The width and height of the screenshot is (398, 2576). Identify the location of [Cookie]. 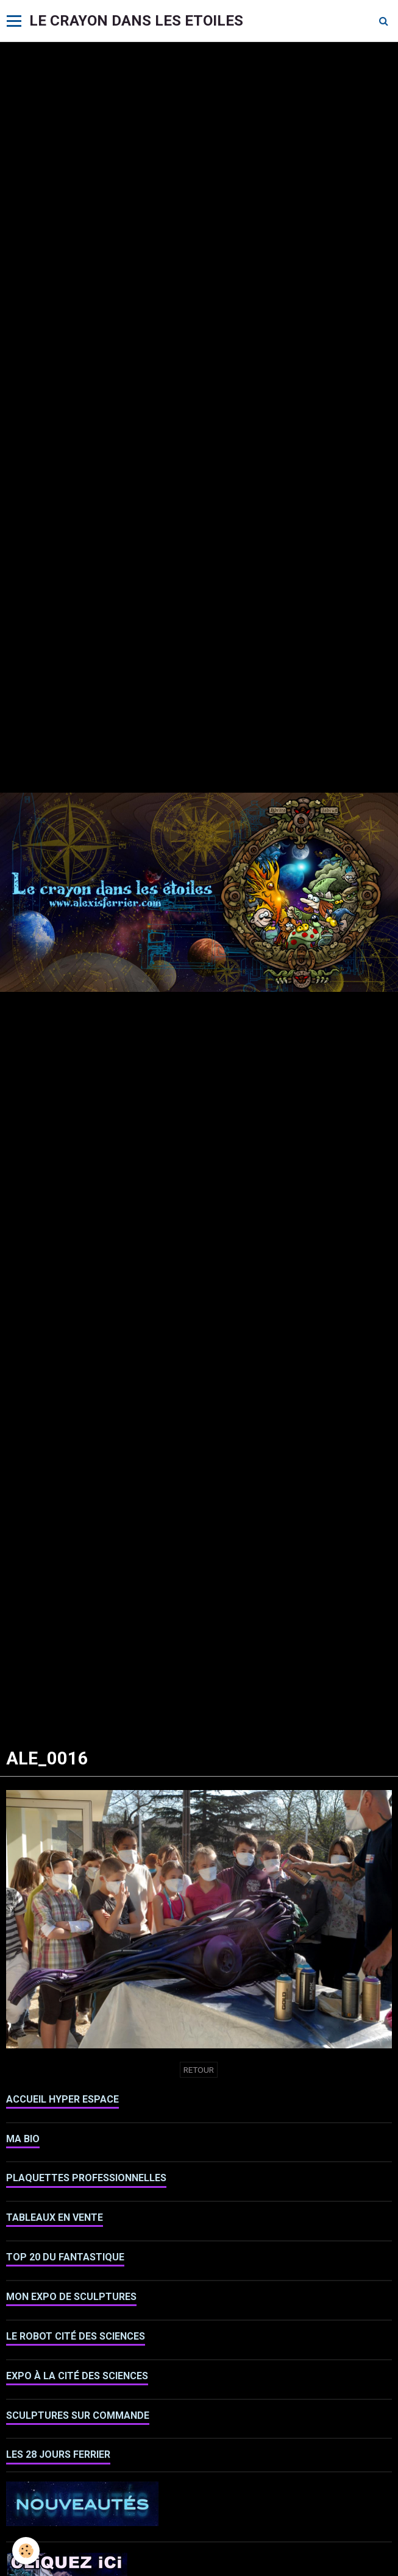
(26, 2550).